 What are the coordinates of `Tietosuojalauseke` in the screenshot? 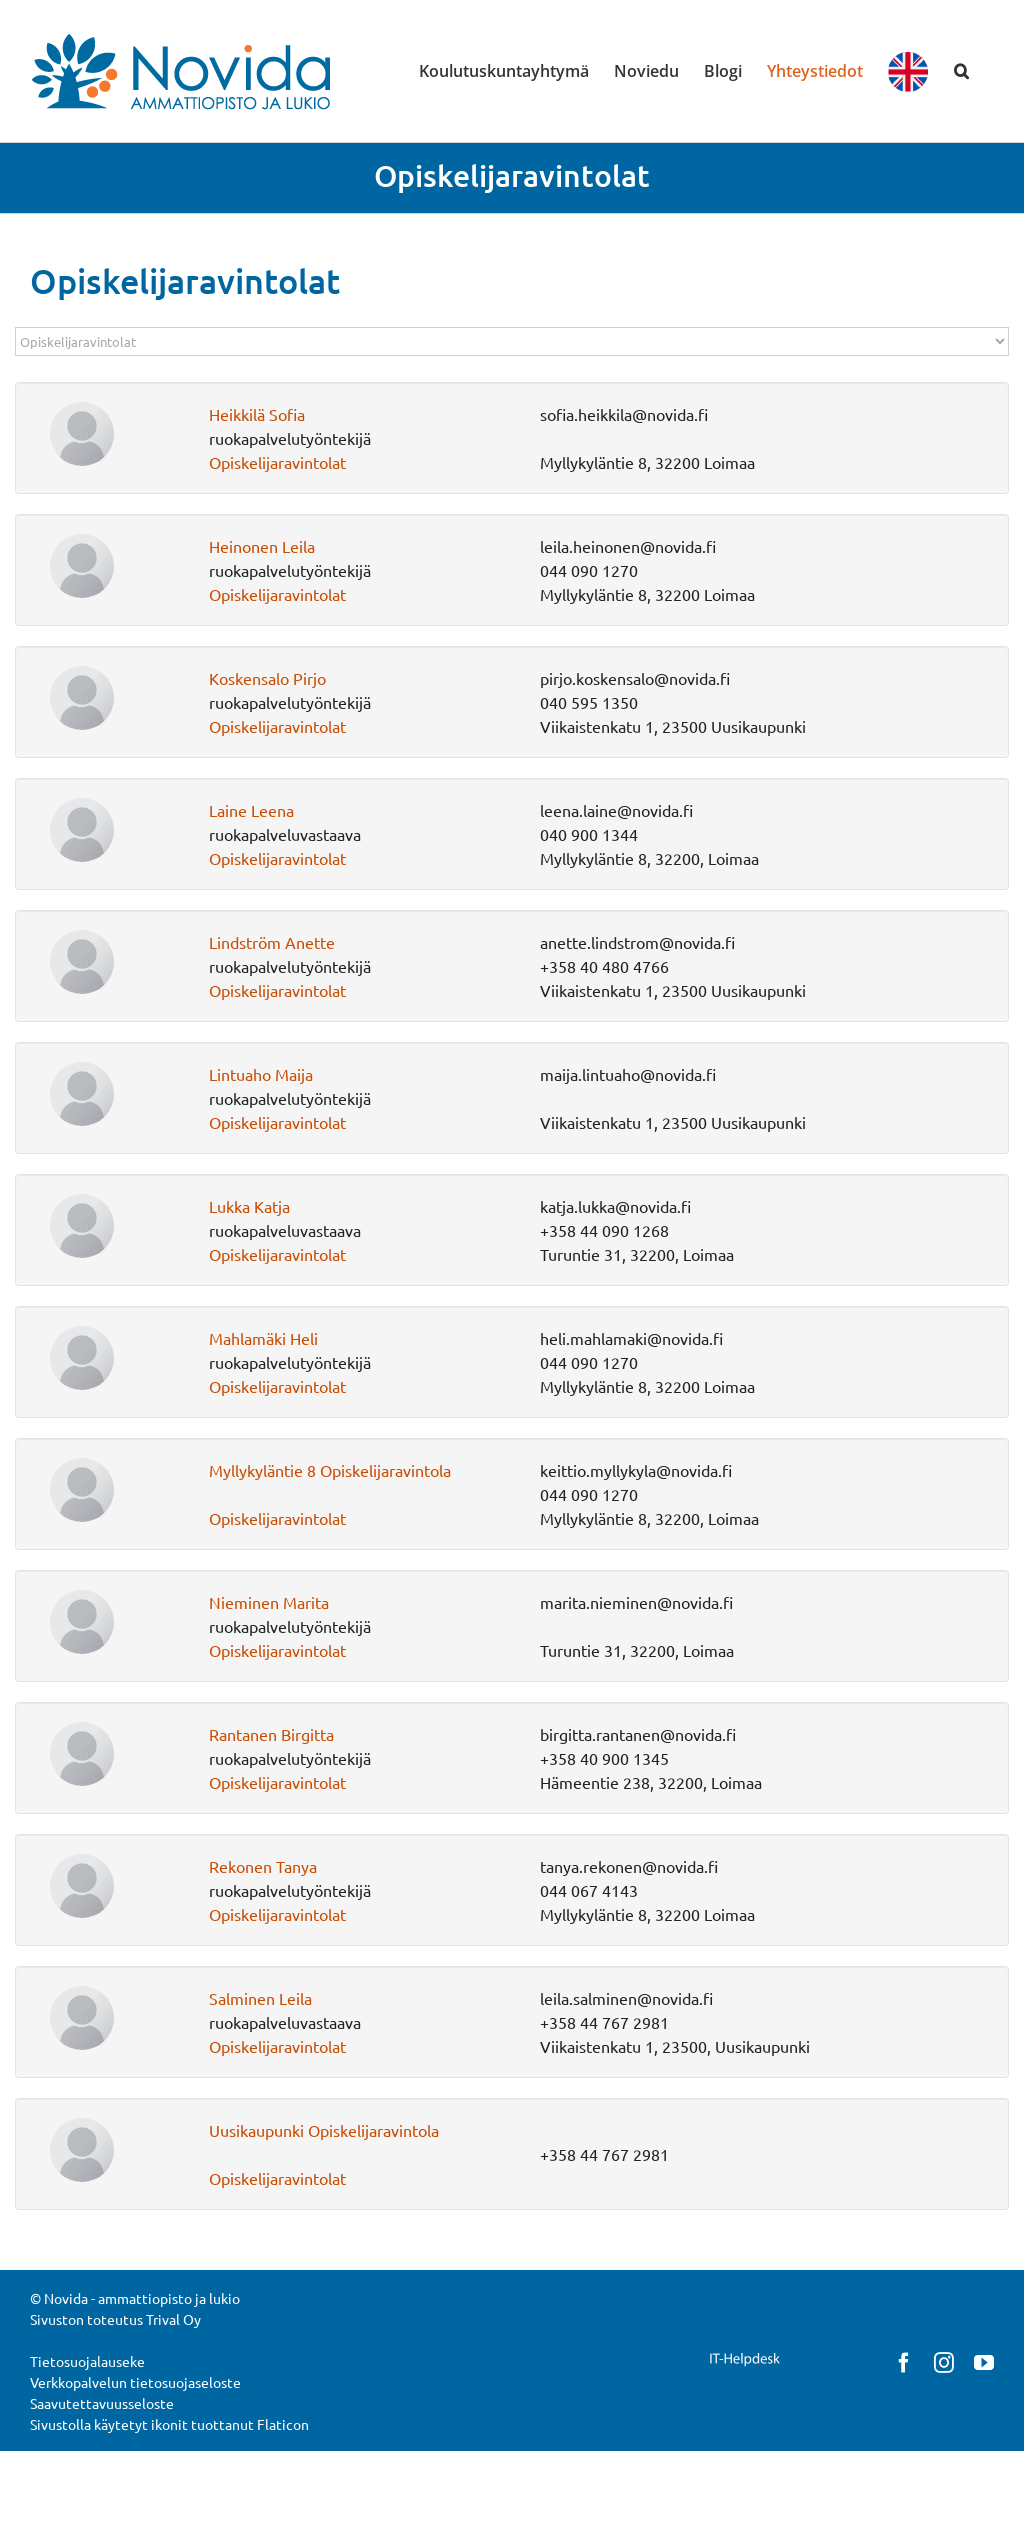 It's located at (87, 2361).